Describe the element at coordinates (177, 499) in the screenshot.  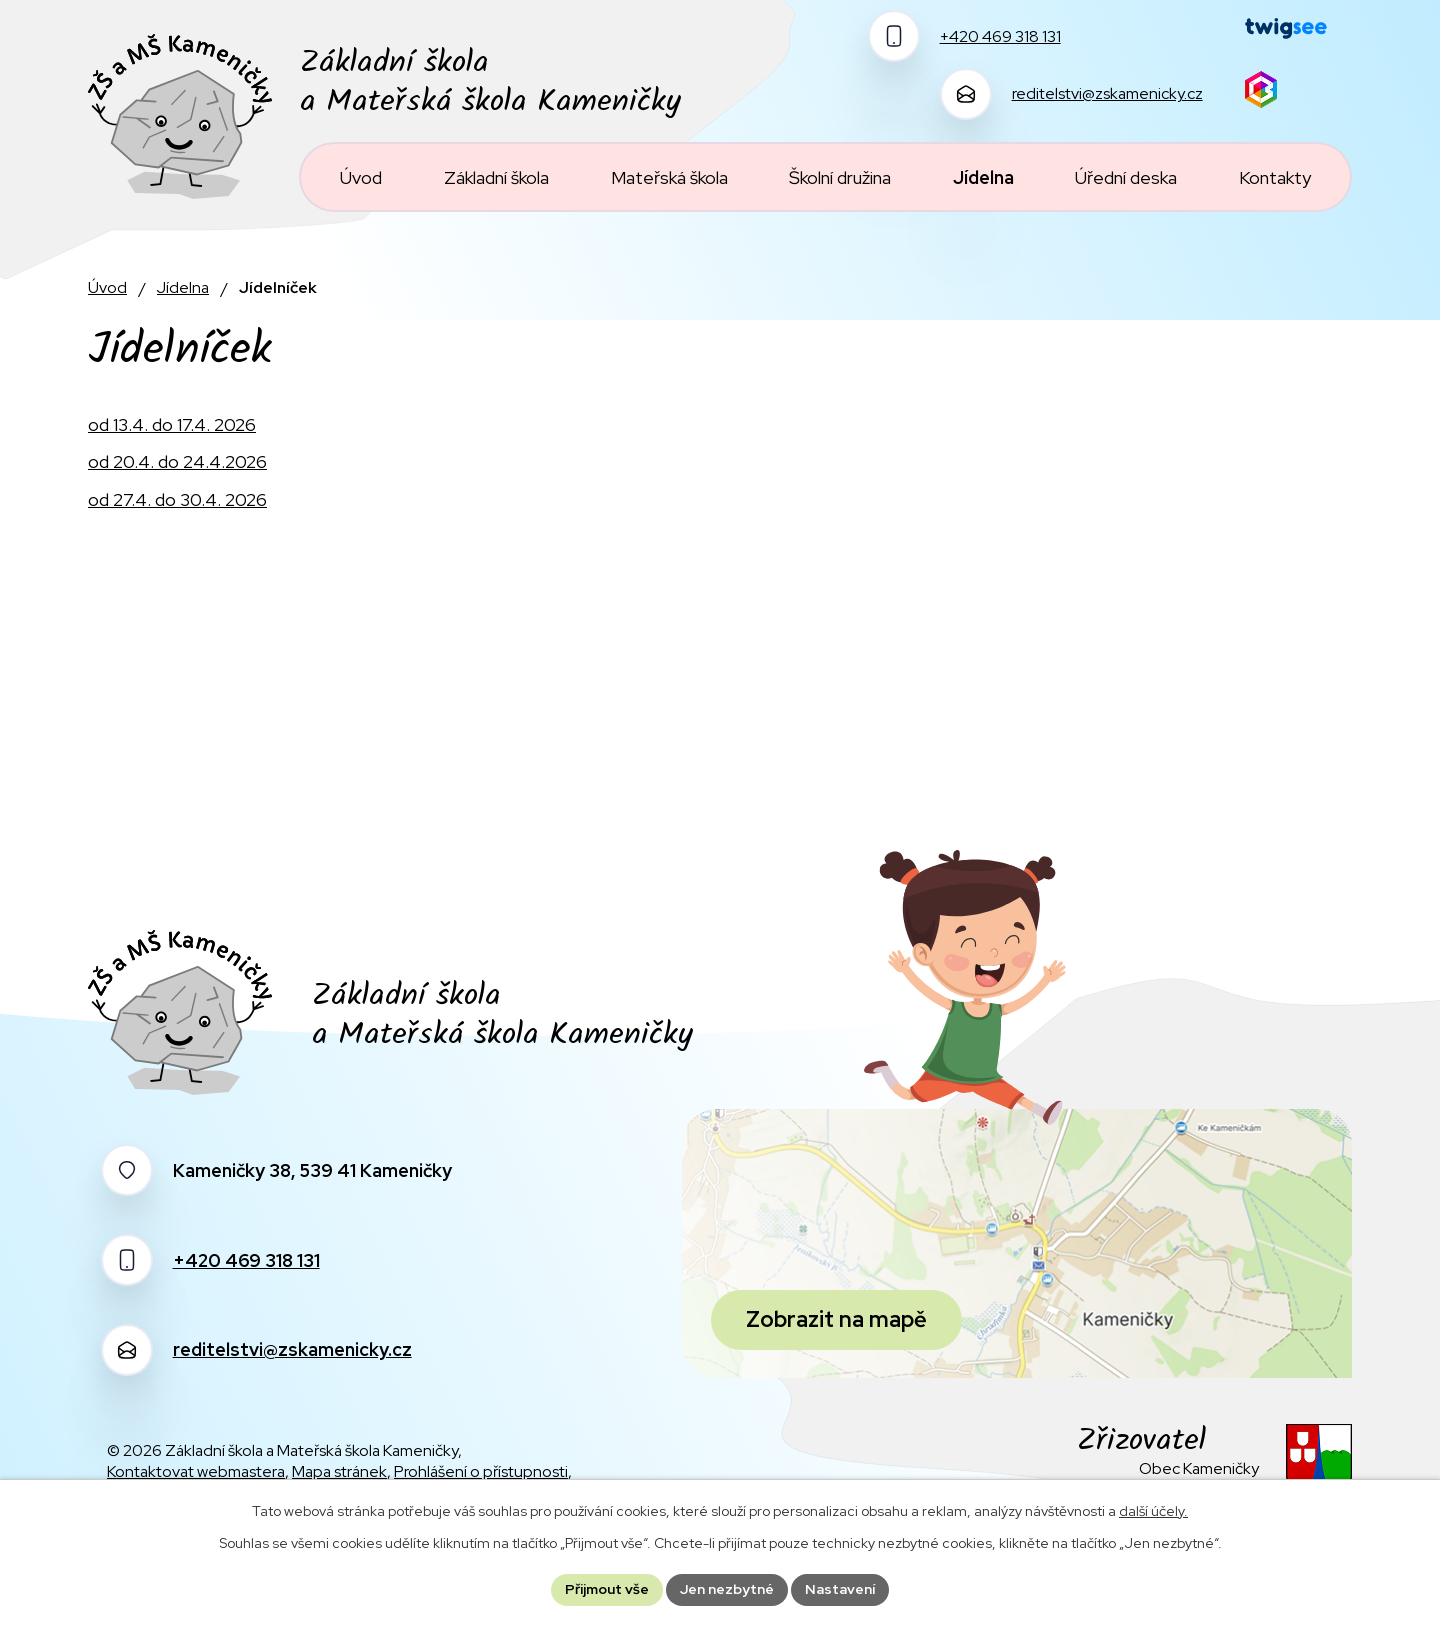
I see `od 27.4. do 30.4. 2026` at that location.